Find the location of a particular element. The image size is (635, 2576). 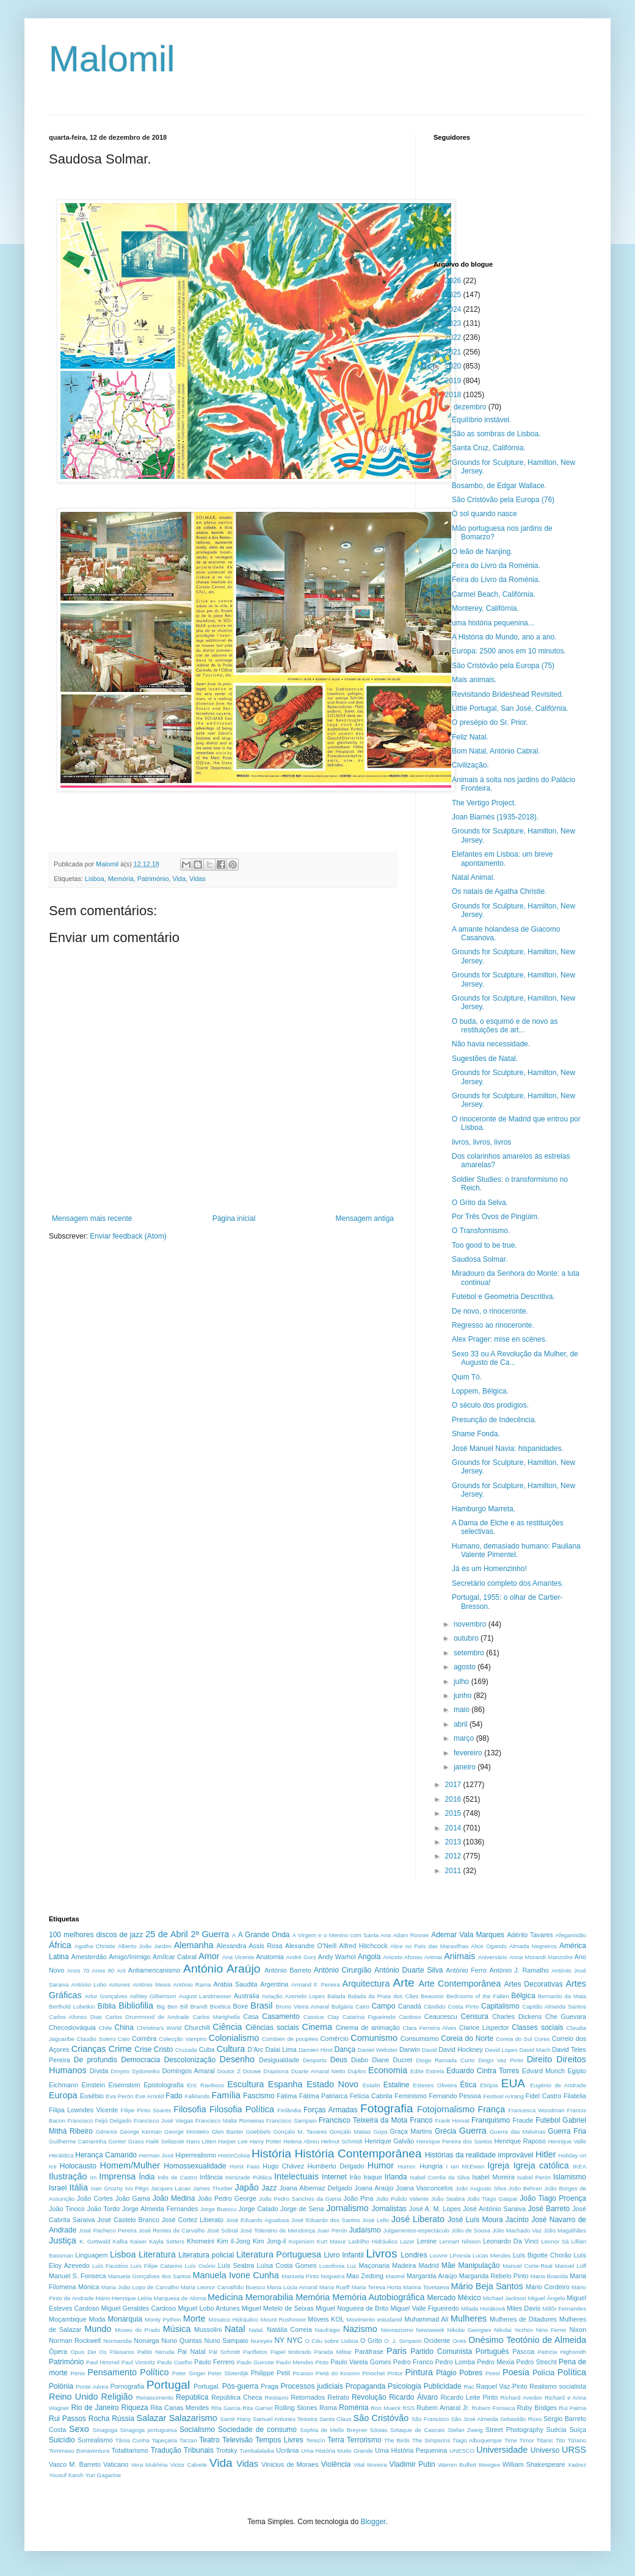

Mundo is located at coordinates (97, 2329).